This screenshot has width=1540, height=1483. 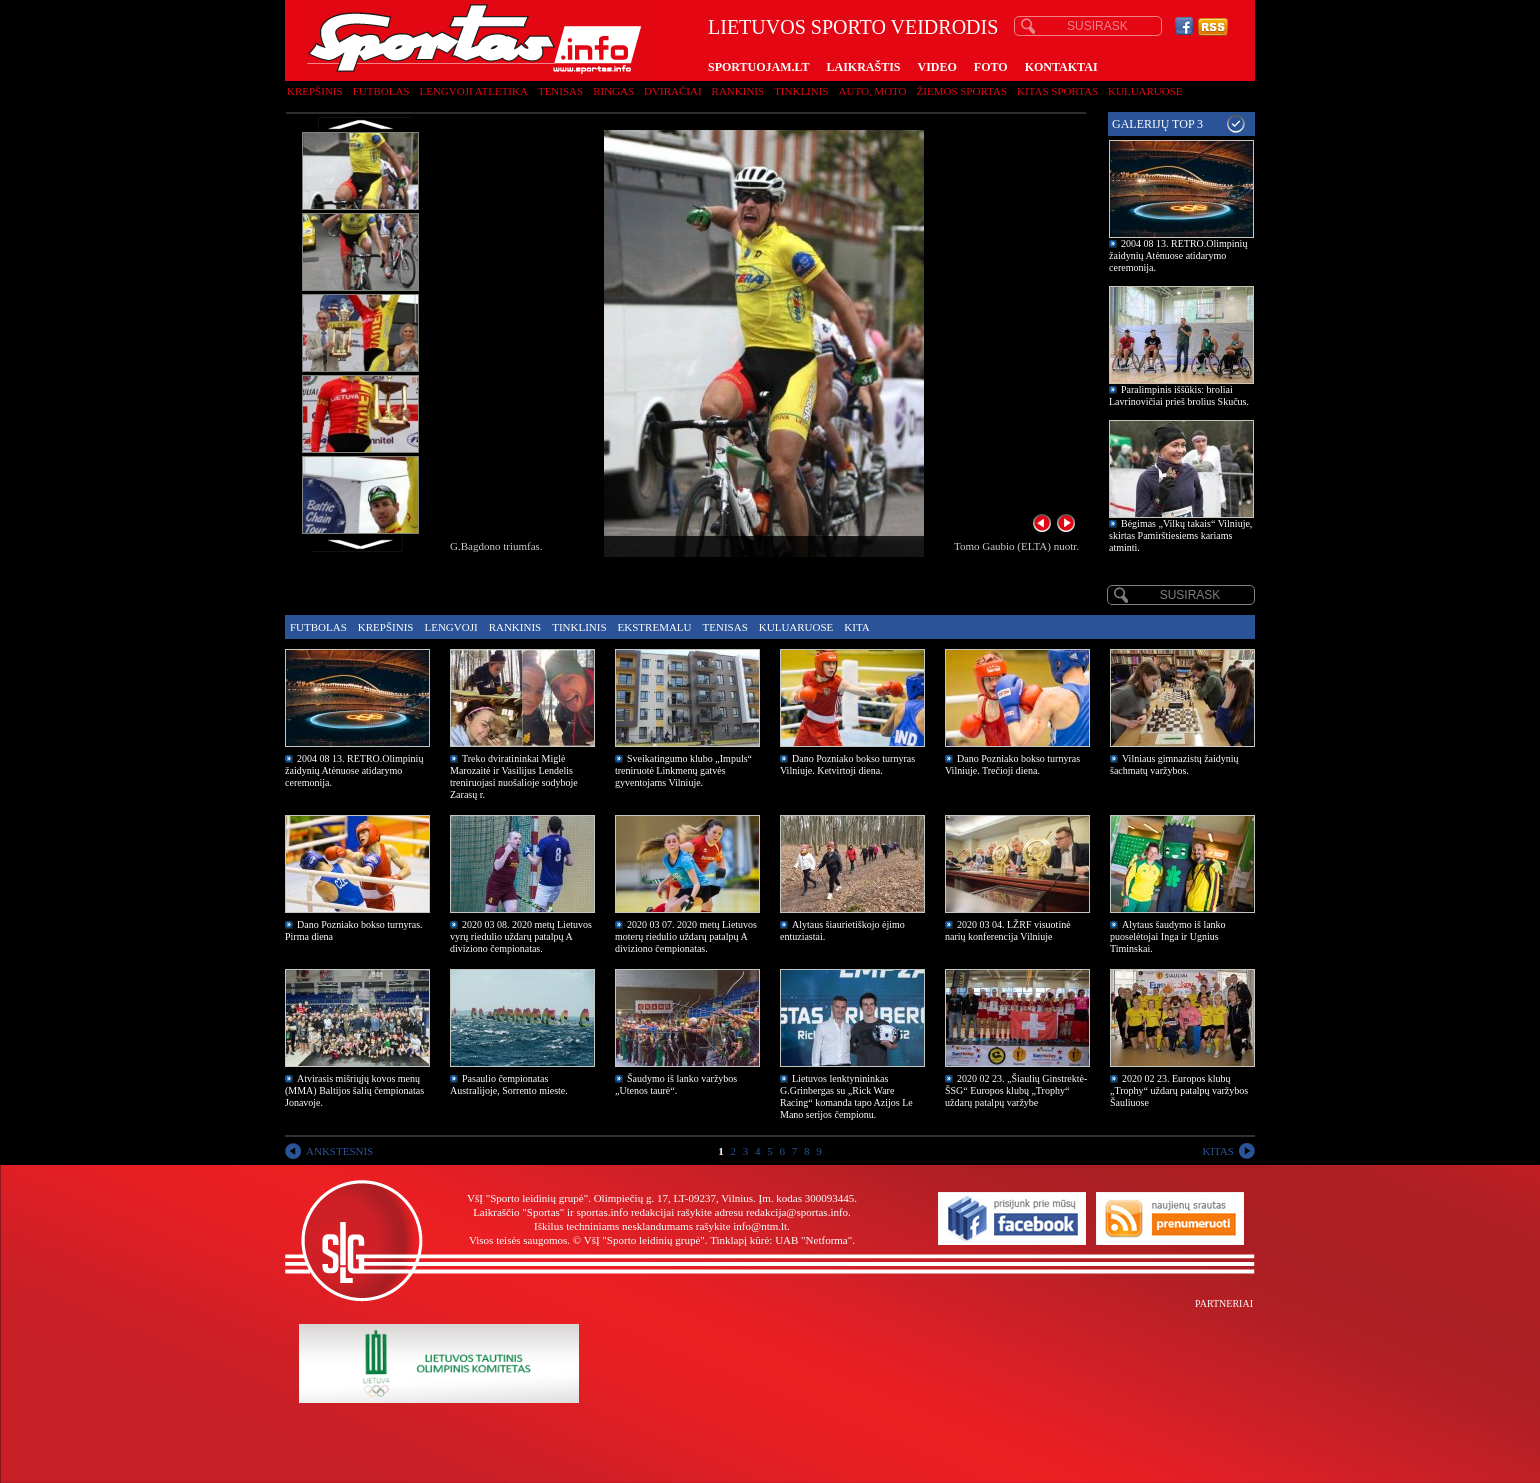 What do you see at coordinates (672, 91) in the screenshot?
I see `Dviračiai` at bounding box center [672, 91].